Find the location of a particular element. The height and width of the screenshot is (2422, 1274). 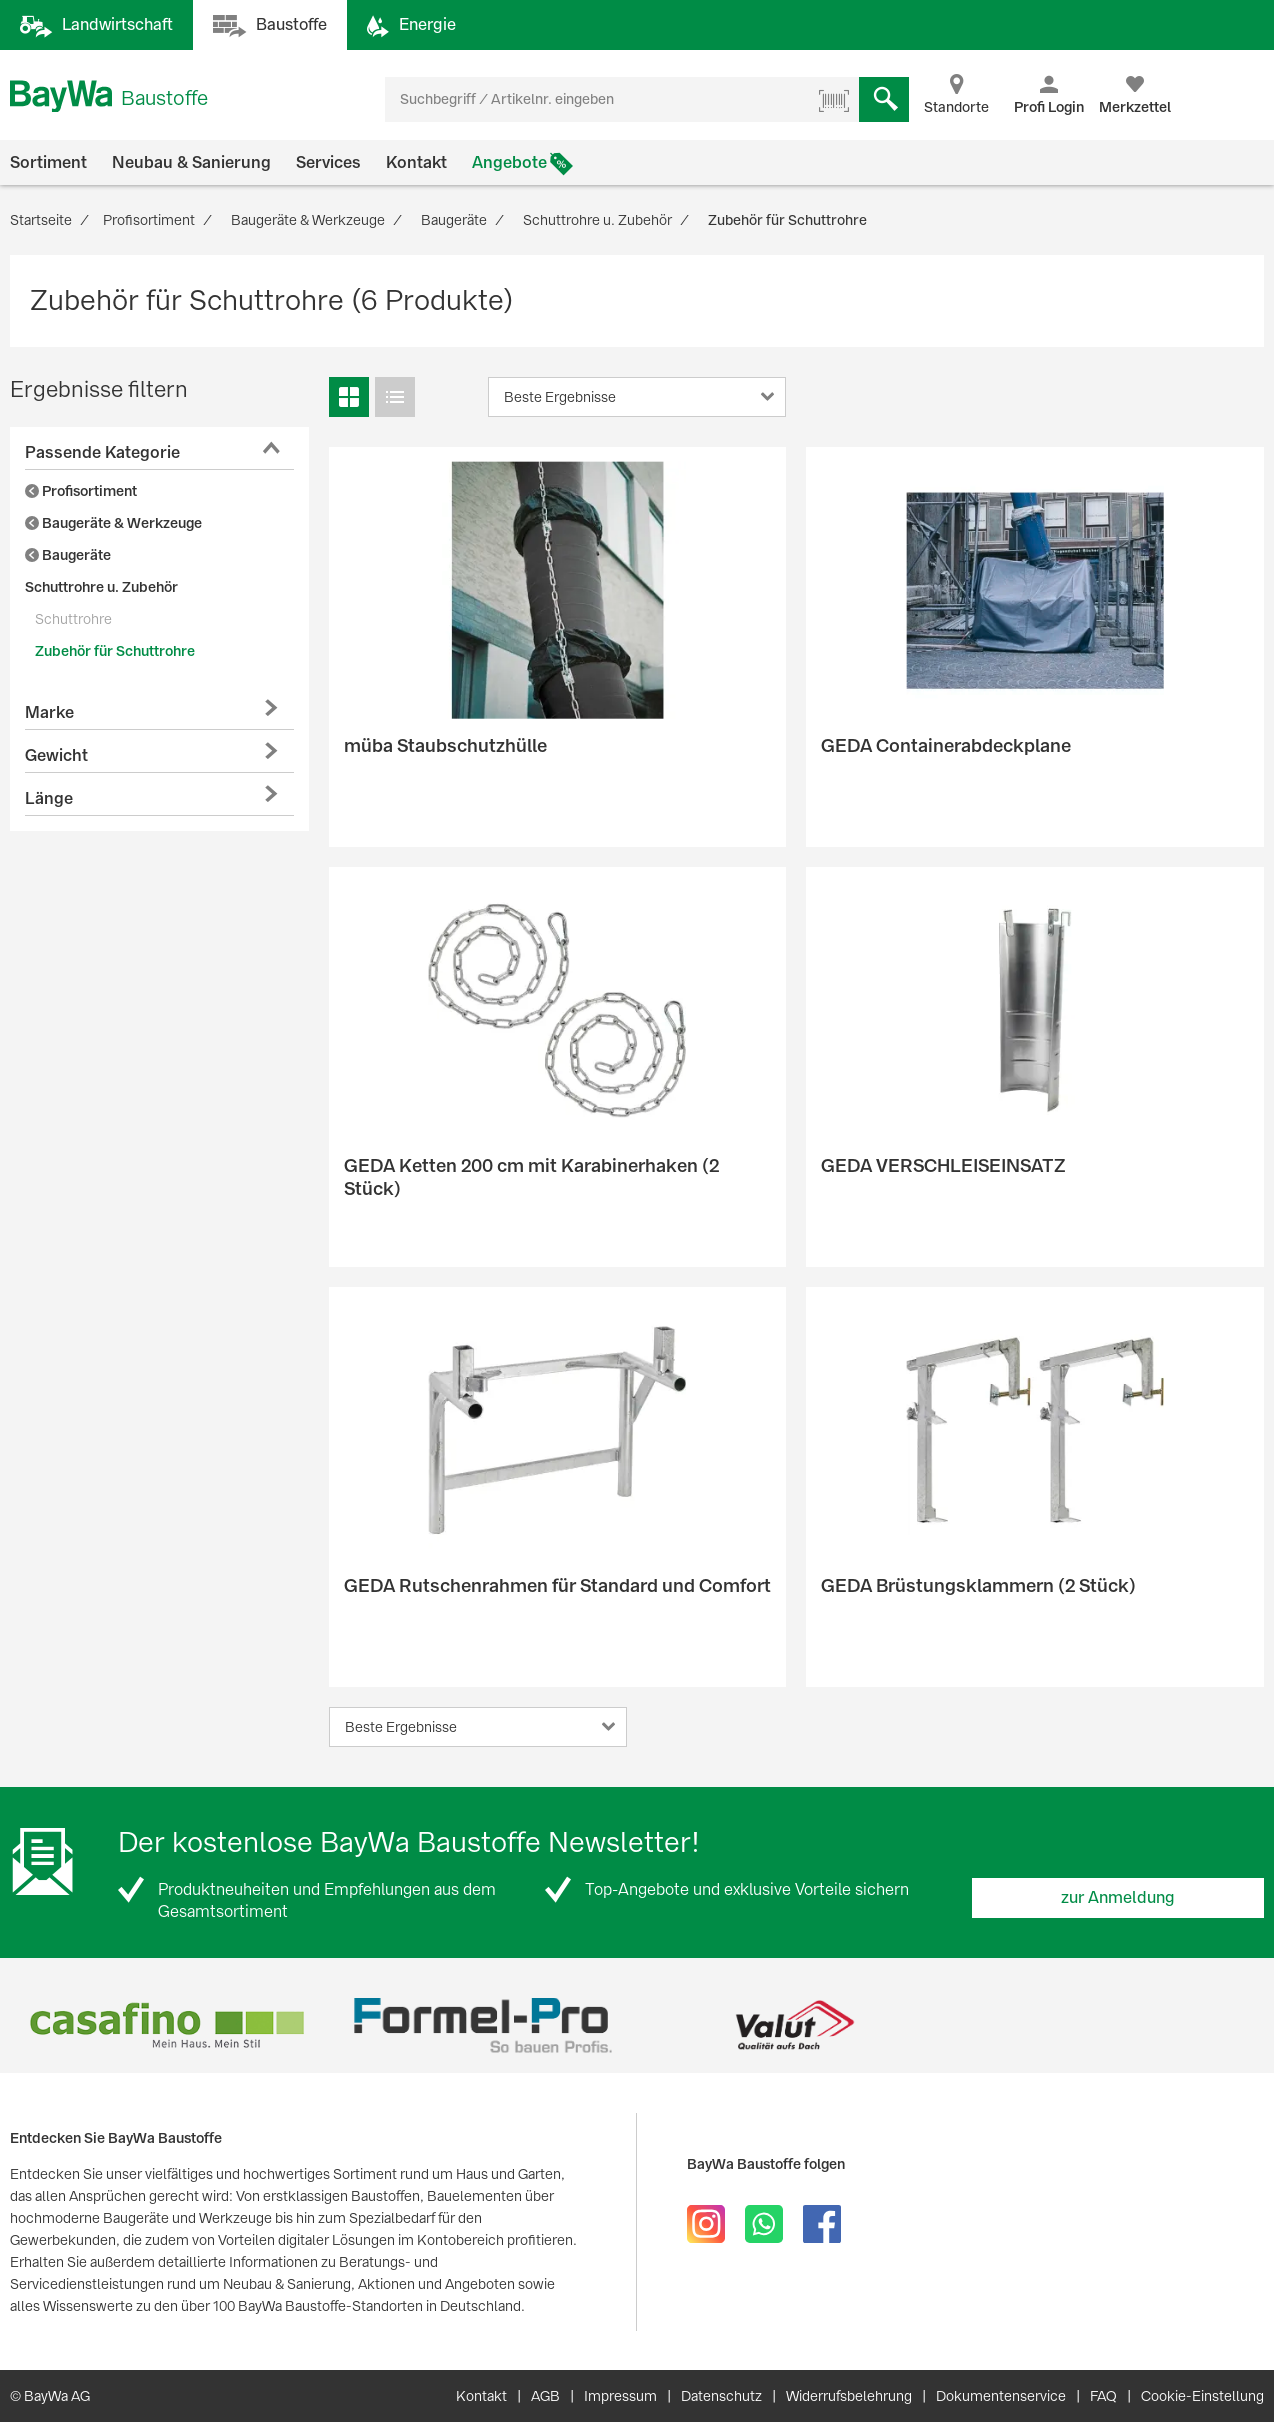

Baugeräte is located at coordinates (68, 555).